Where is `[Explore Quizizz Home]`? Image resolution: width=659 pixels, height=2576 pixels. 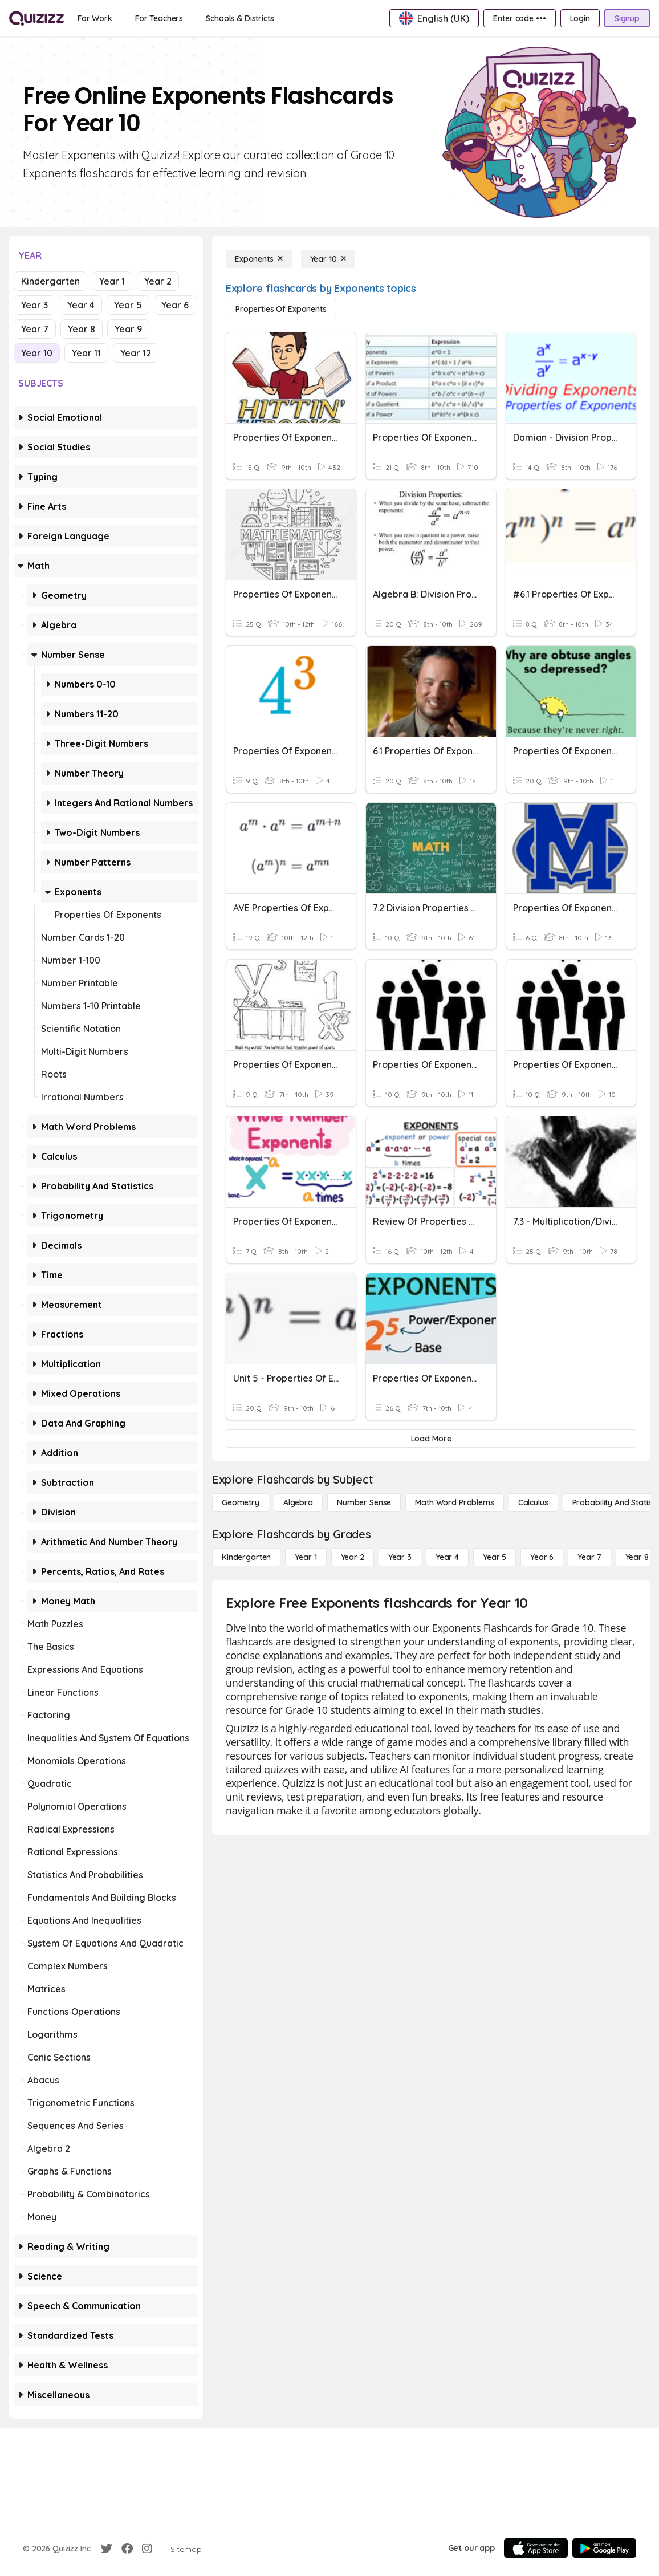 [Explore Quizizz Home] is located at coordinates (36, 18).